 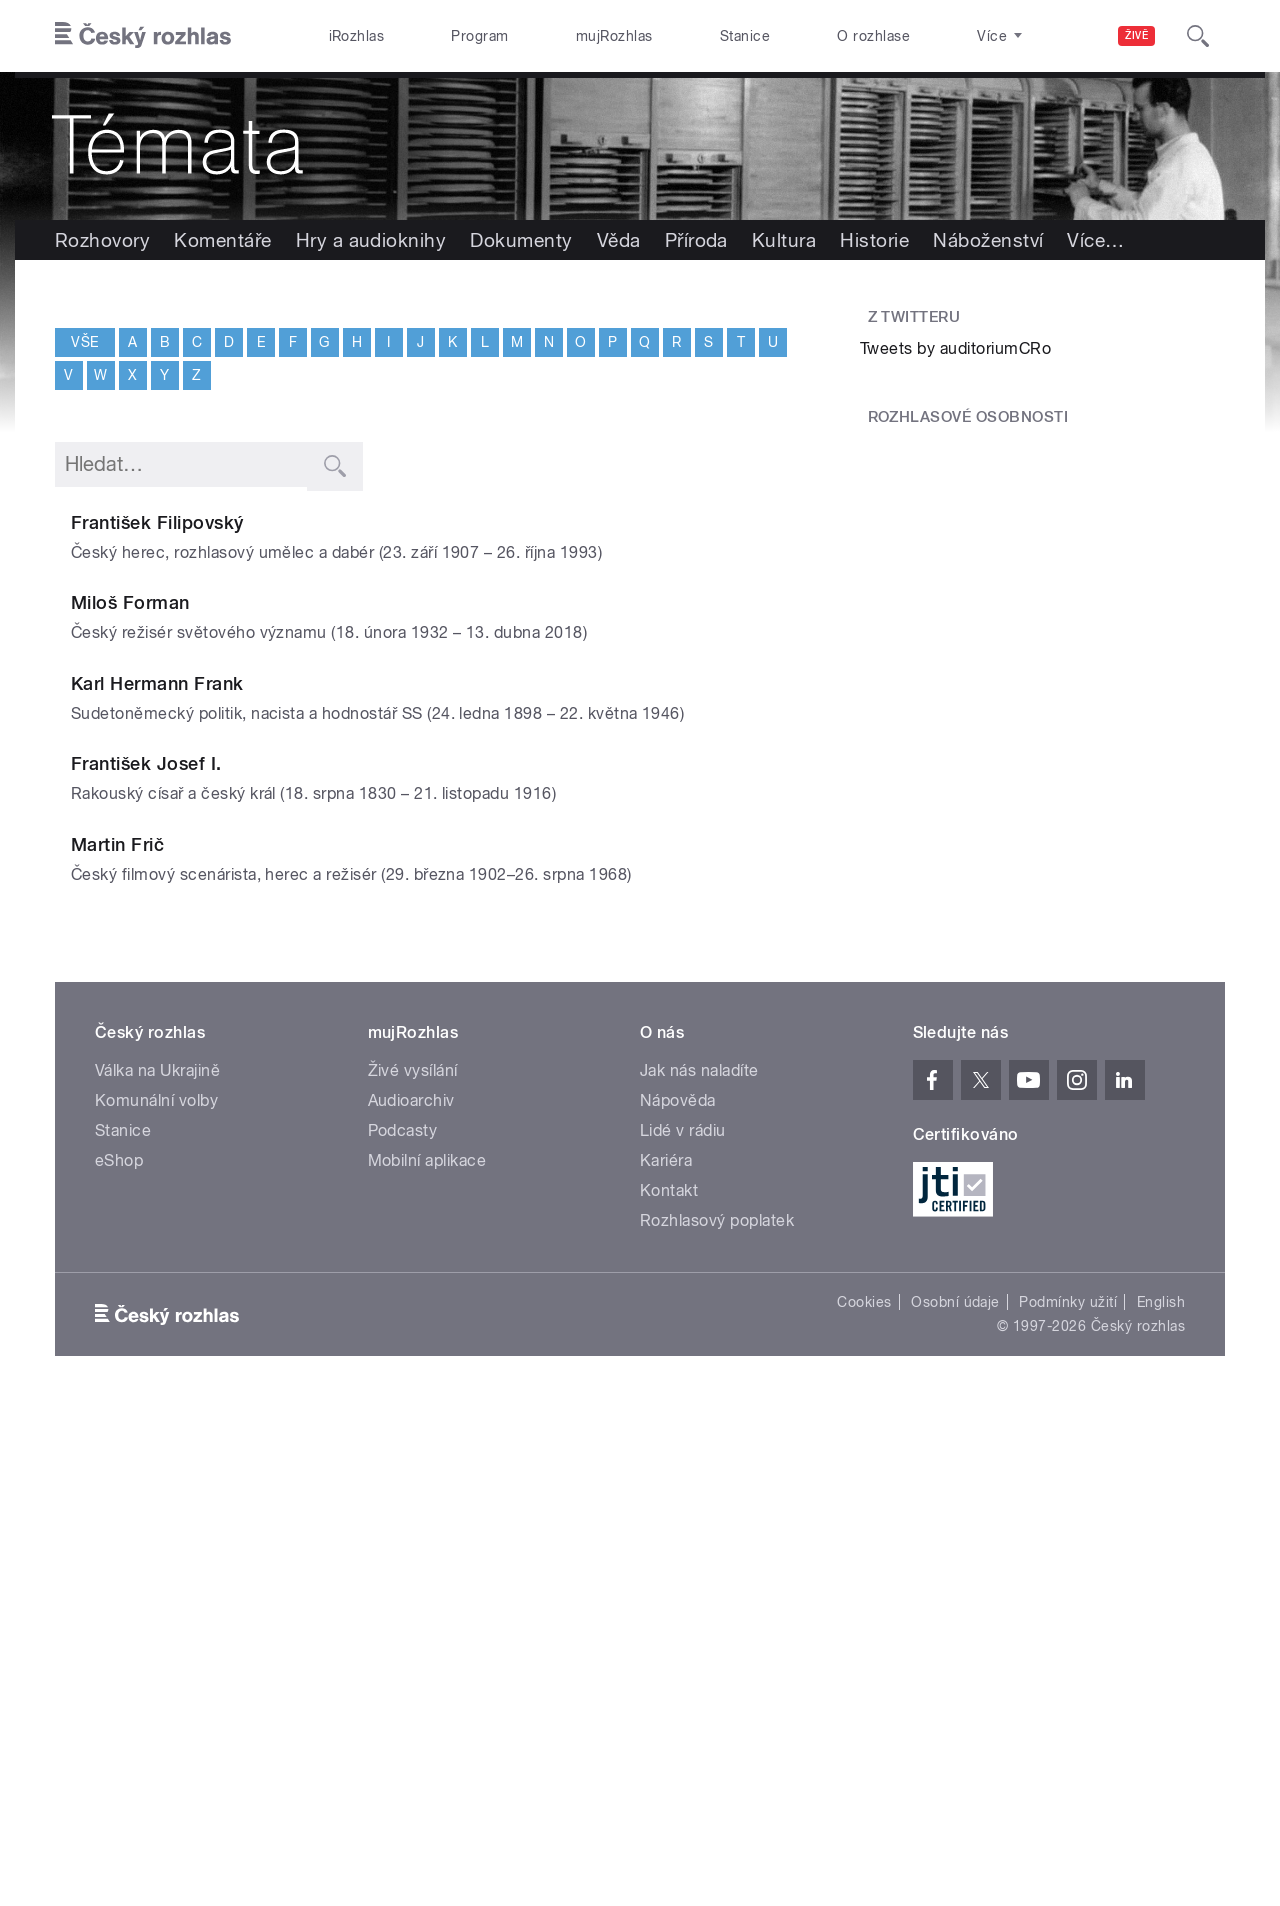 I want to click on Historie, so click(x=874, y=240).